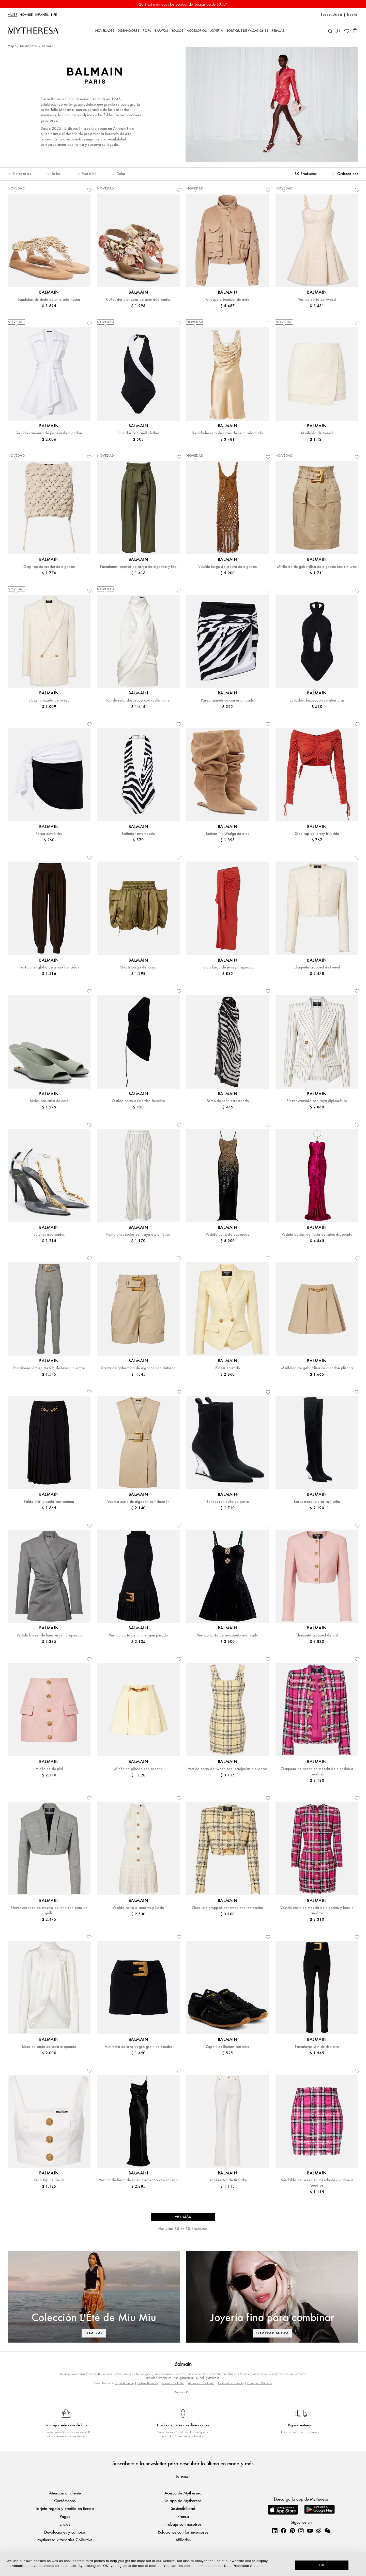  I want to click on [Mytheresa on Pinterest], so click(292, 2530).